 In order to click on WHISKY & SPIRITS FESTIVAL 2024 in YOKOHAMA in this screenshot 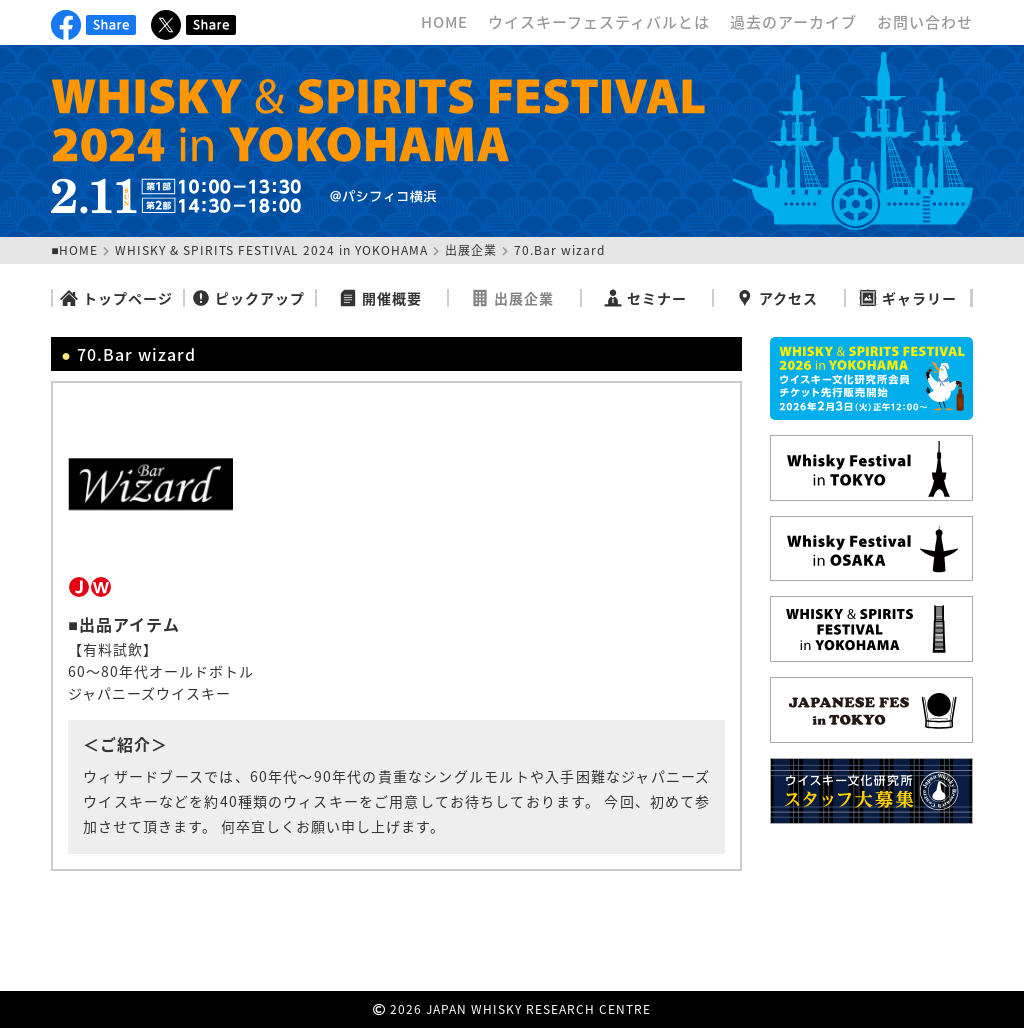, I will do `click(271, 250)`.